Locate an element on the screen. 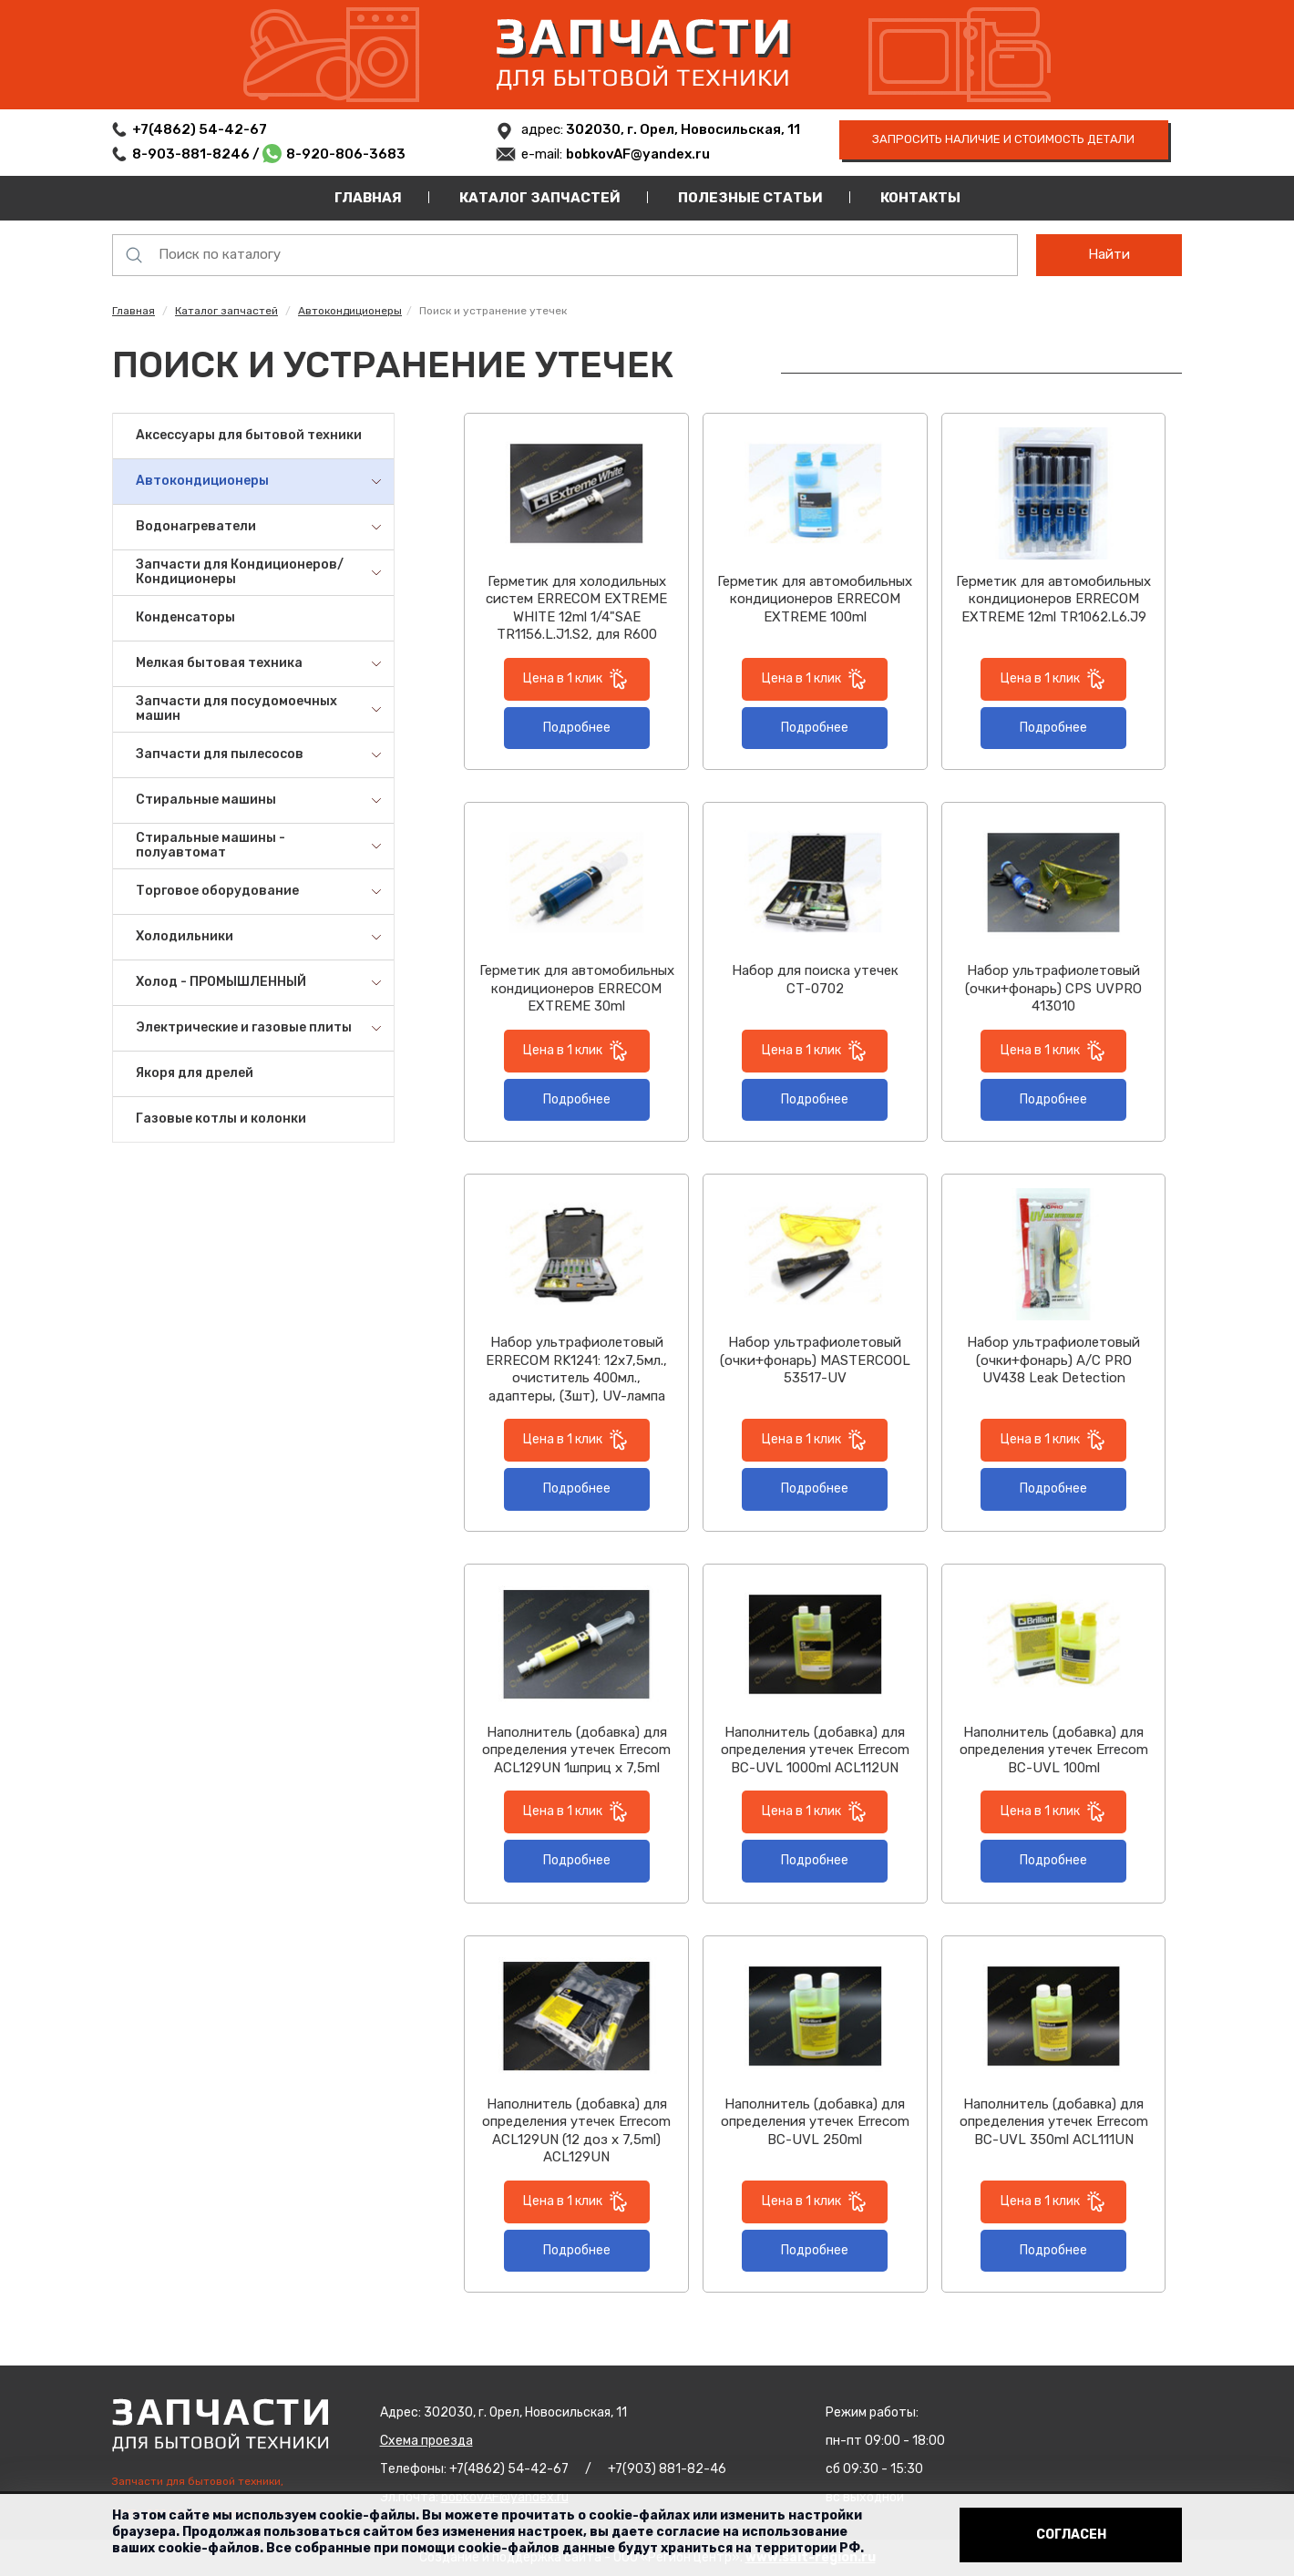  Запчасти для Кондиционеров/Кондиционеры is located at coordinates (240, 572).